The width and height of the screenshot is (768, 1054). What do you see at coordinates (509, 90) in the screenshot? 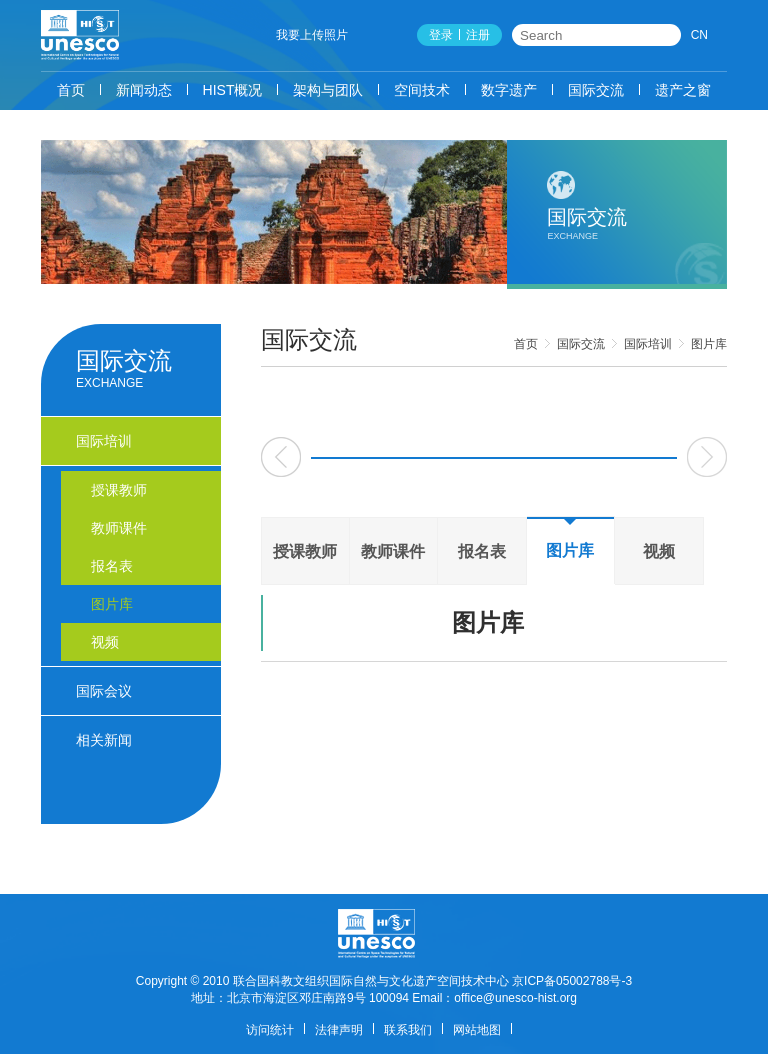
I see `数字遗产` at bounding box center [509, 90].